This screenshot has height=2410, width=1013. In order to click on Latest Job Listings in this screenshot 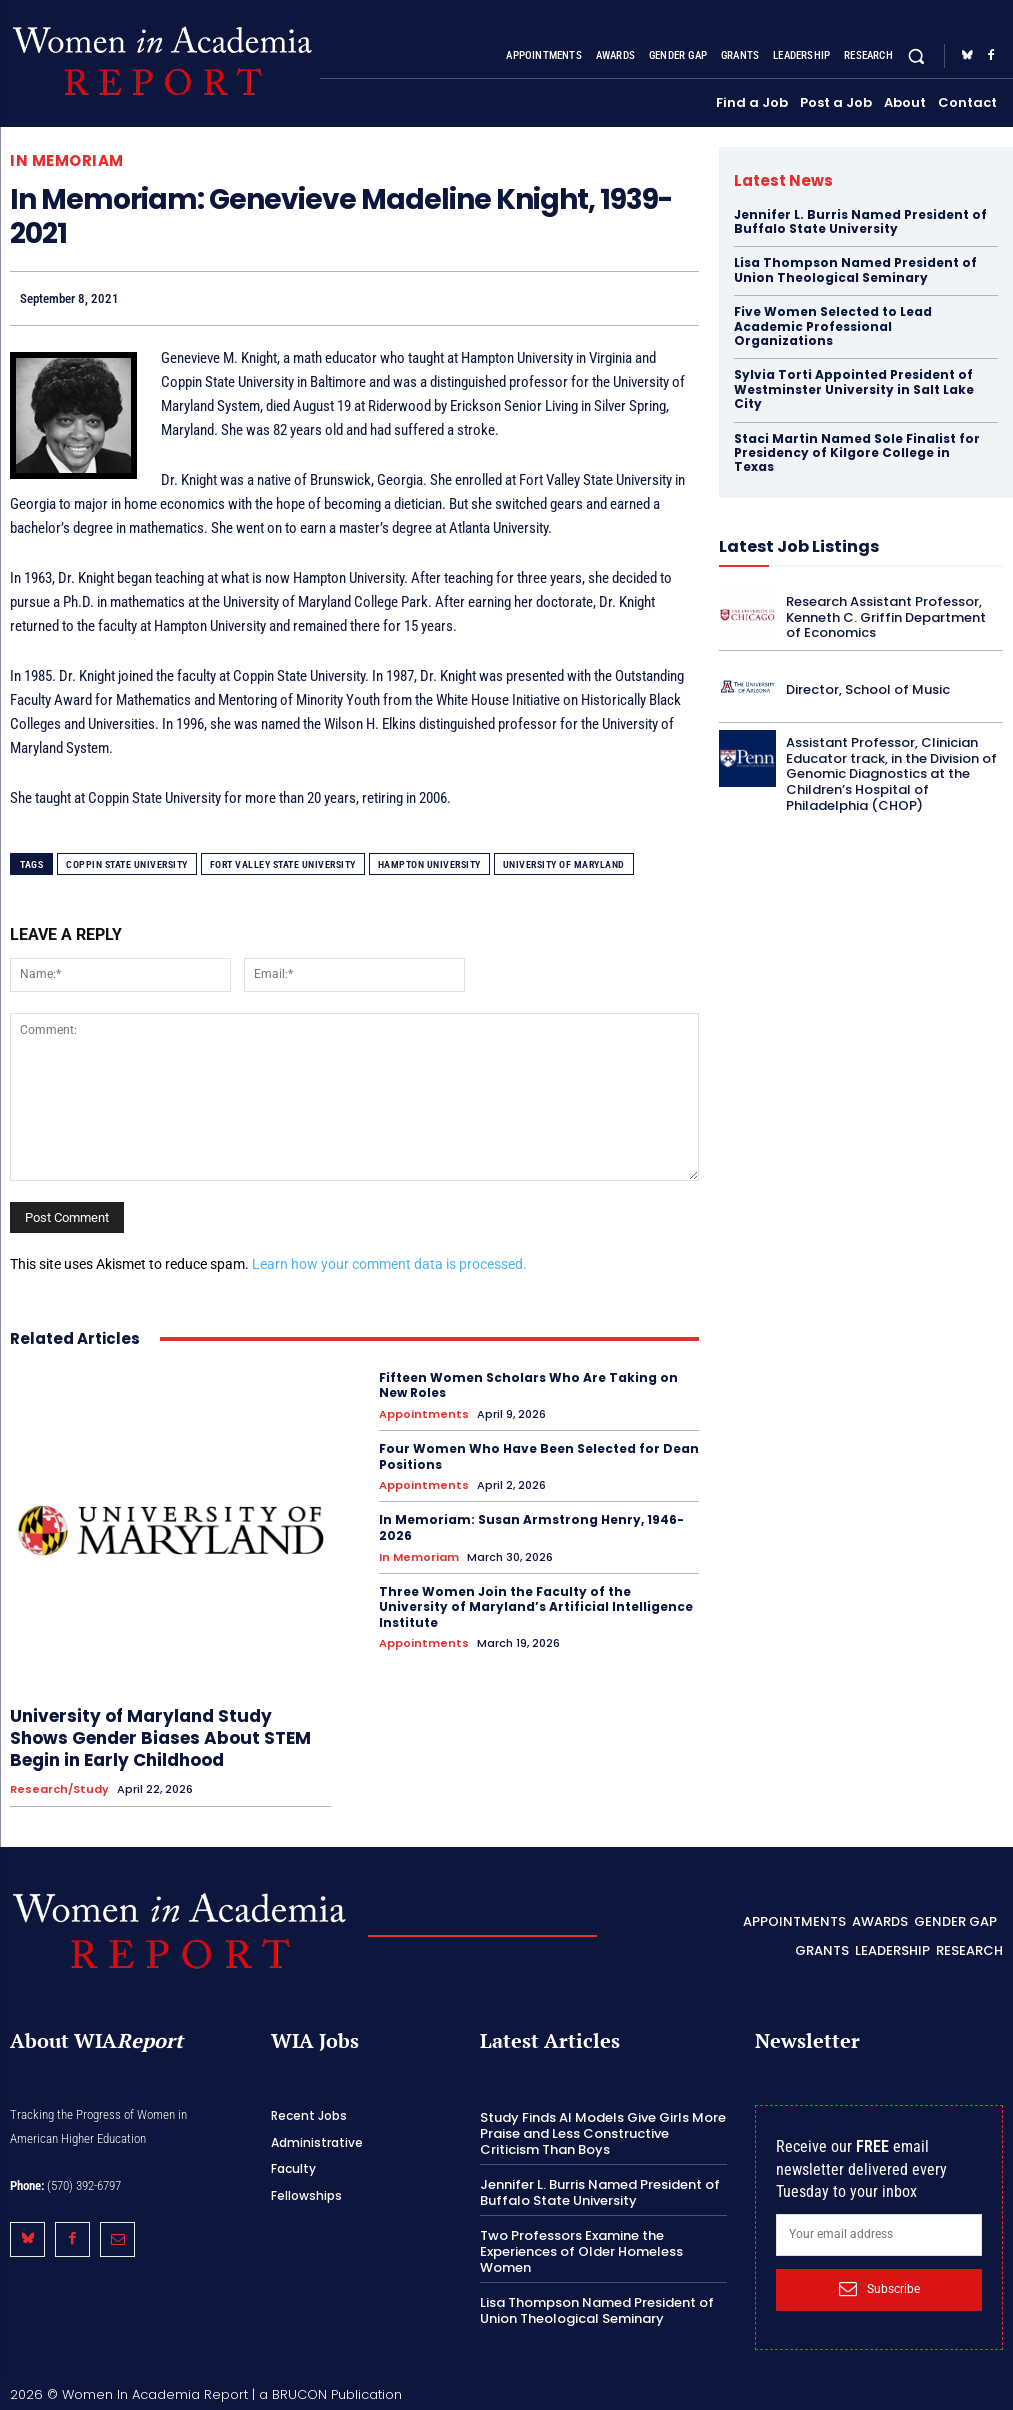, I will do `click(799, 546)`.